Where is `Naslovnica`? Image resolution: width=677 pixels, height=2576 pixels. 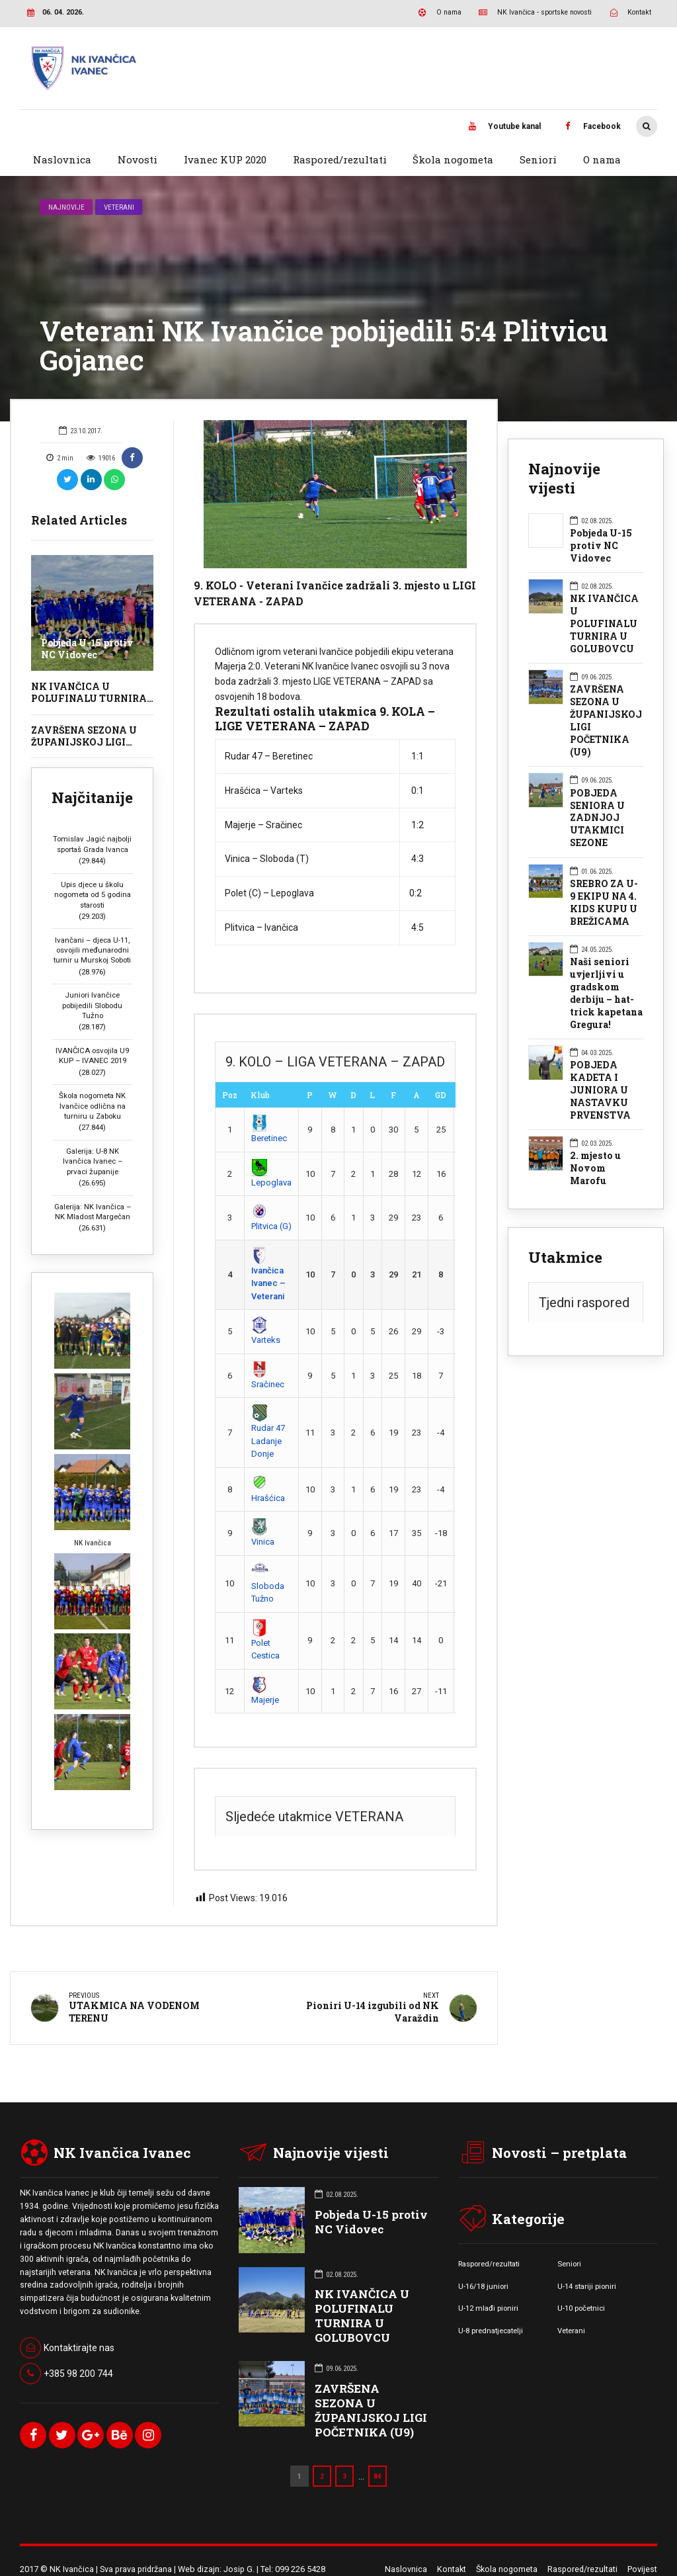
Naslovnica is located at coordinates (62, 159).